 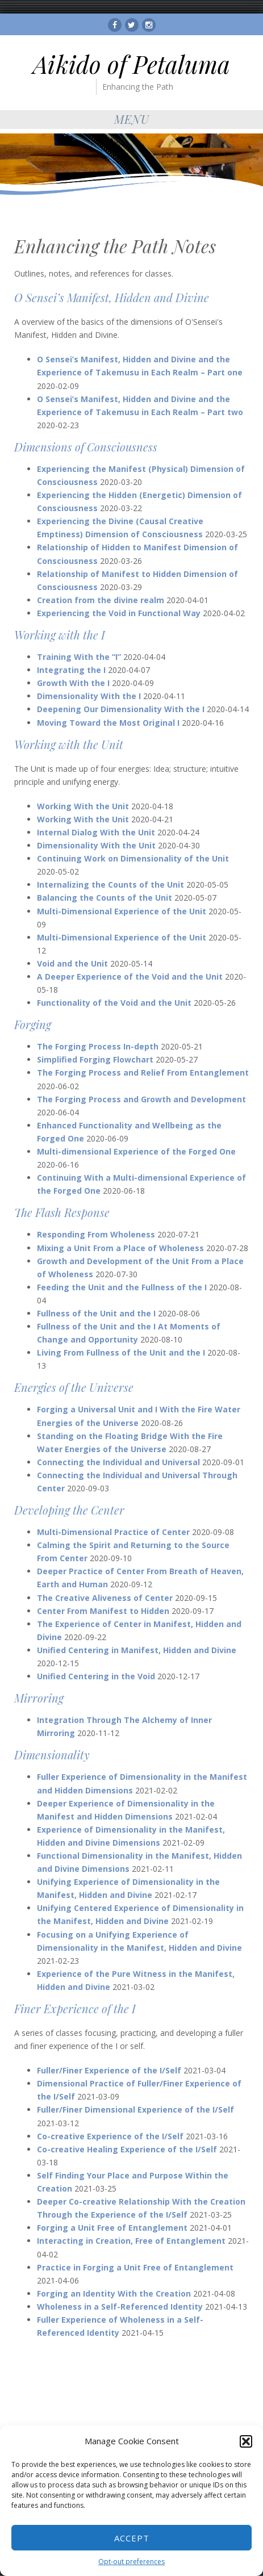 I want to click on Developing the Center, so click(x=69, y=1509).